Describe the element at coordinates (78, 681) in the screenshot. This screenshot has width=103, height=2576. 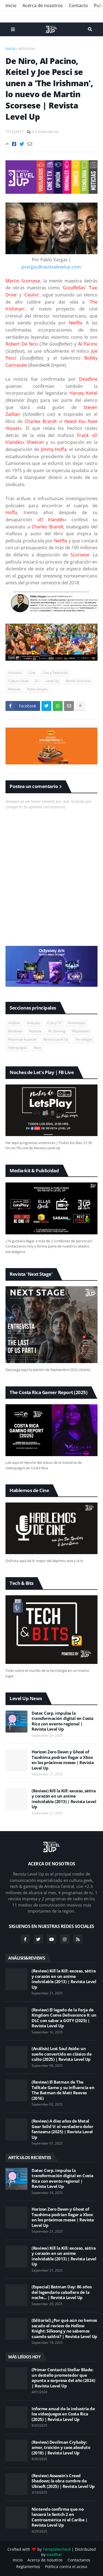
I see `Martin Scorsese` at that location.